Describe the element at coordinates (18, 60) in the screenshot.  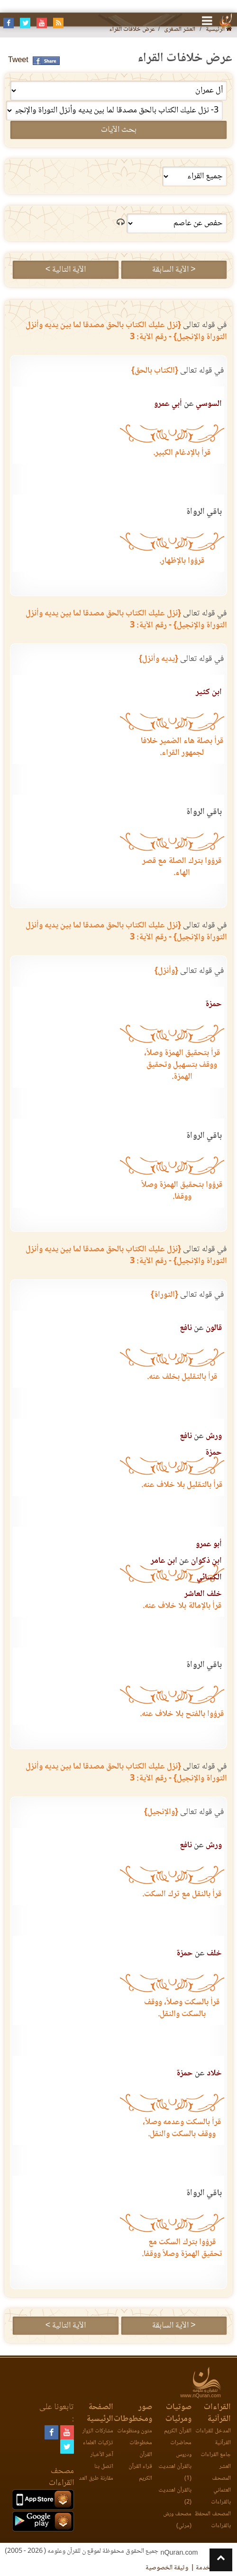
I see `Tweet` at that location.